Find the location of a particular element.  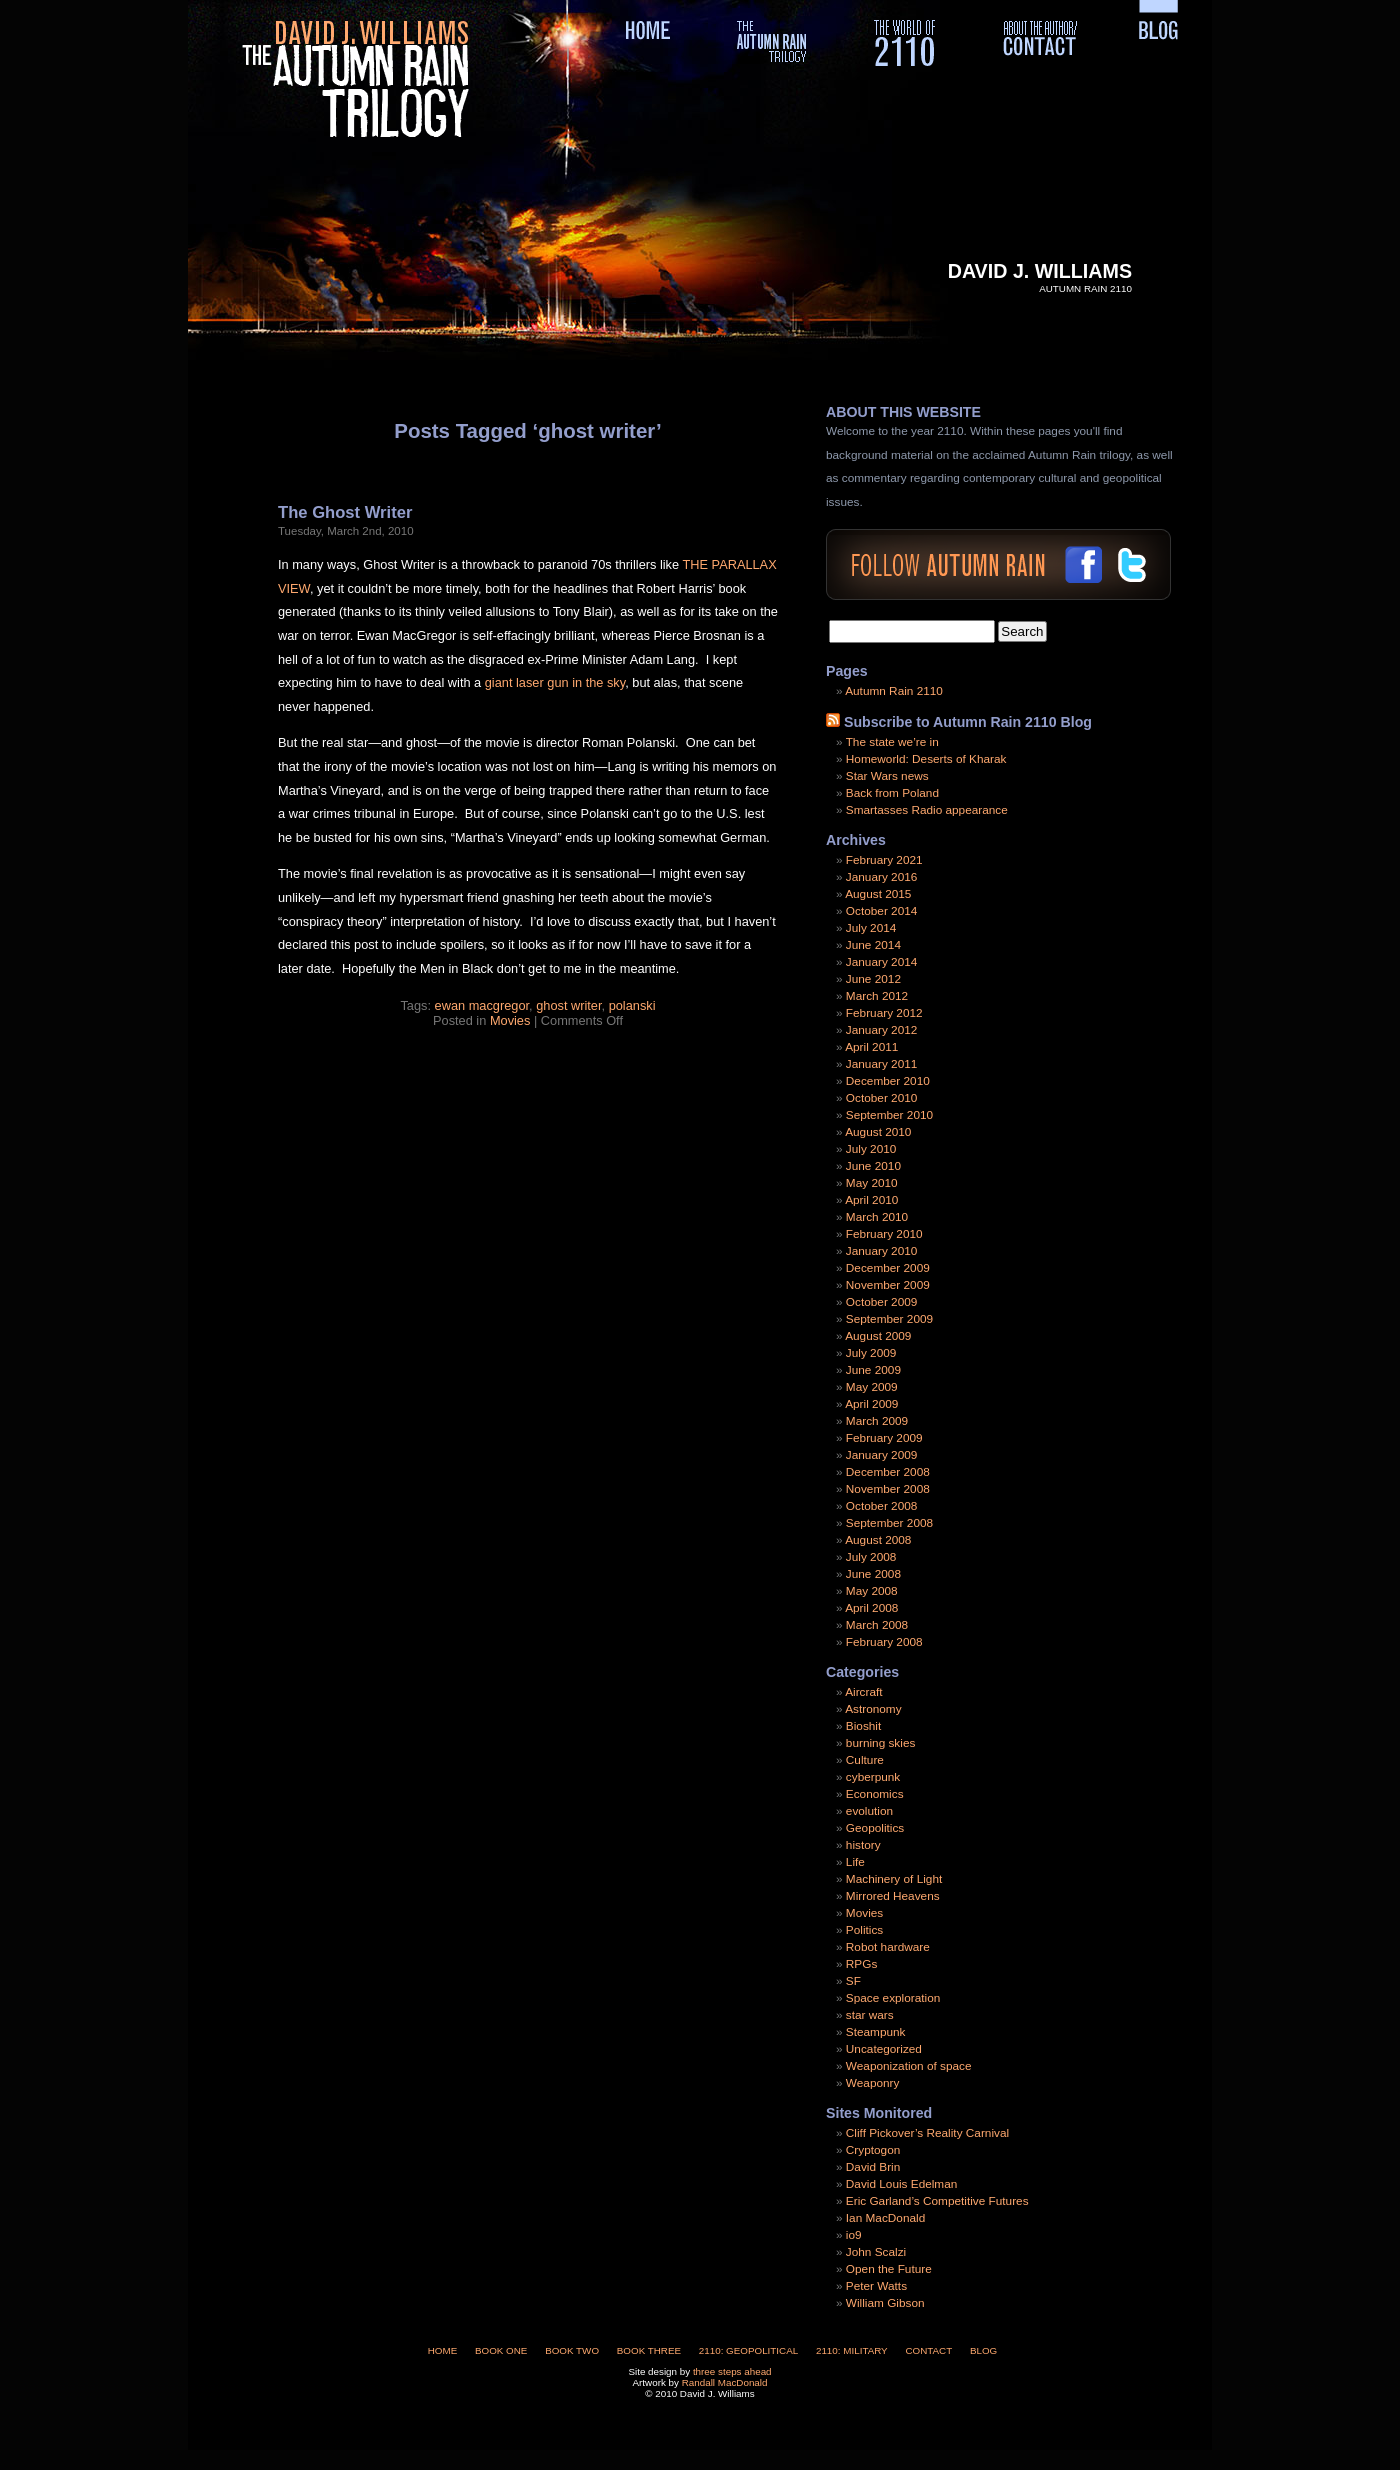

Culture is located at coordinates (865, 1760).